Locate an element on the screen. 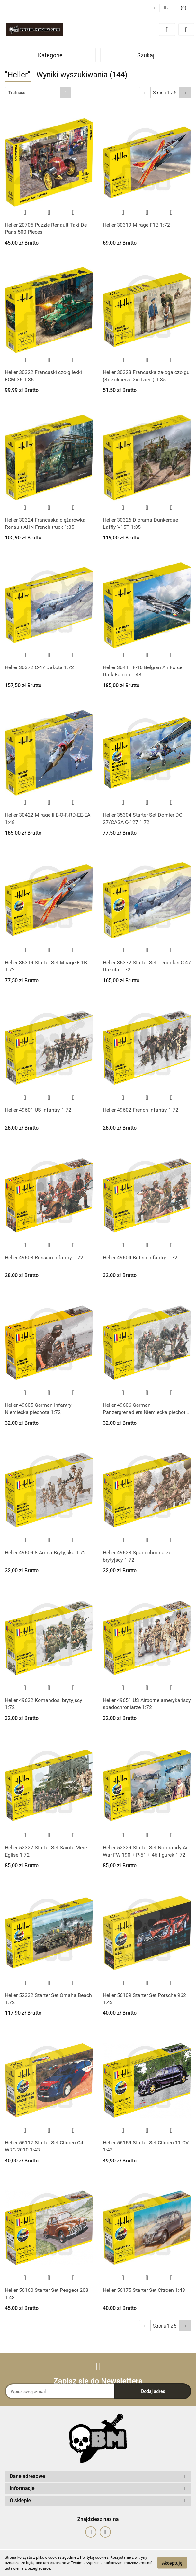  Akceptuję is located at coordinates (172, 2563).